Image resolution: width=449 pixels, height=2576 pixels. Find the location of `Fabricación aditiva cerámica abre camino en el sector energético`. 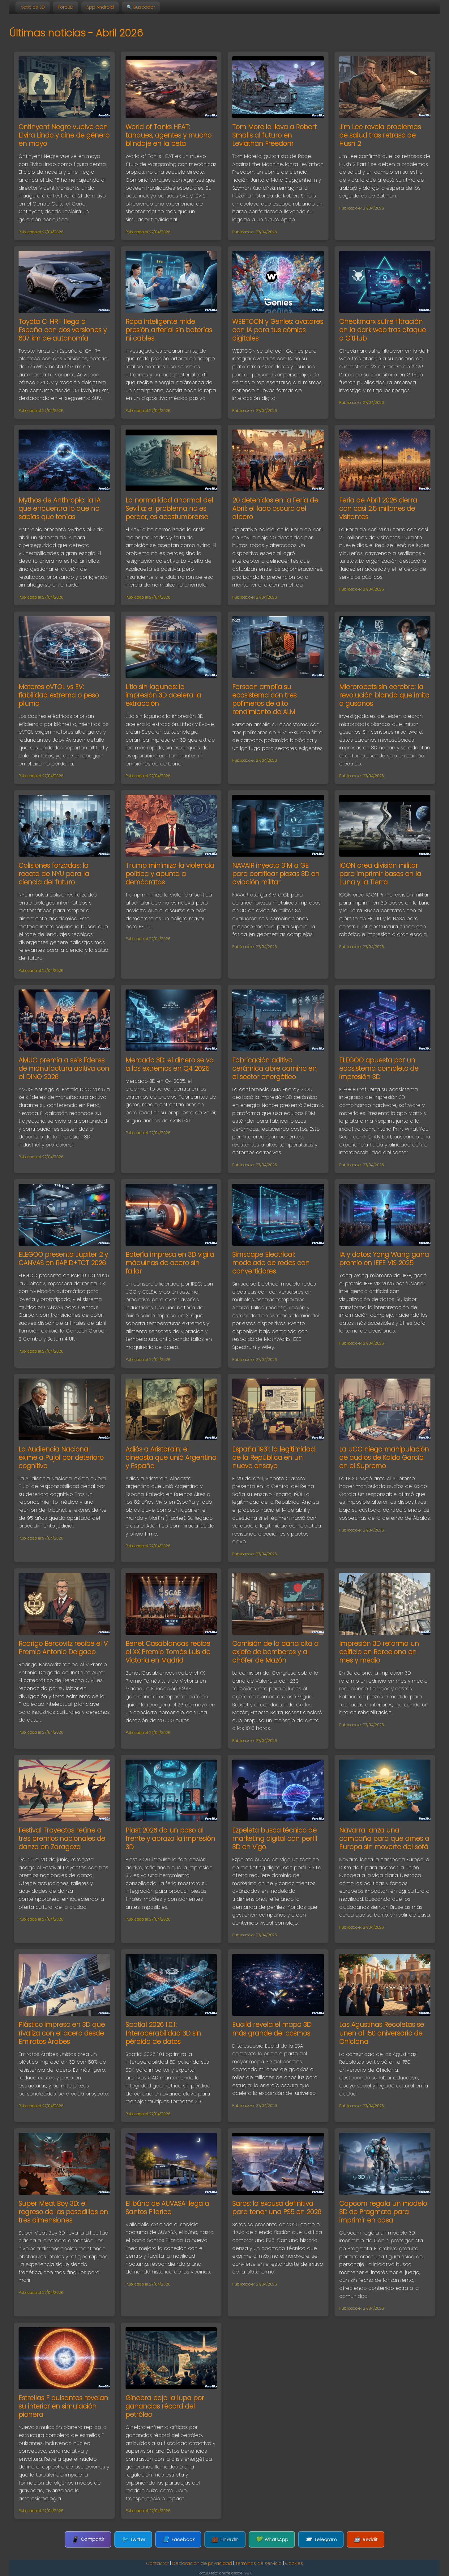

Fabricación aditiva cerámica abre camino en el sector energético is located at coordinates (274, 1068).